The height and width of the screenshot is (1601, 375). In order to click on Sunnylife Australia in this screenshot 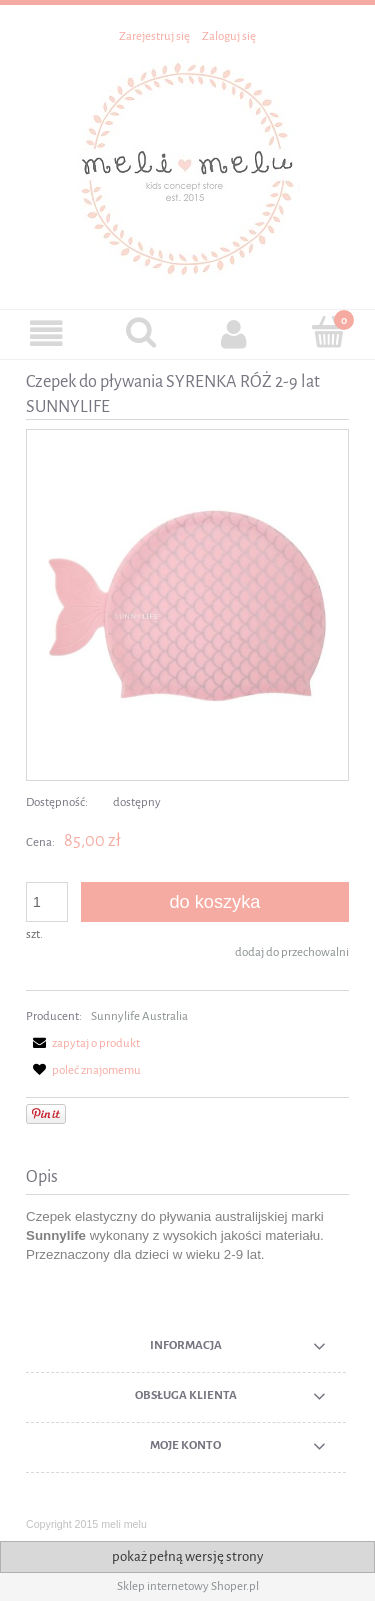, I will do `click(139, 1016)`.